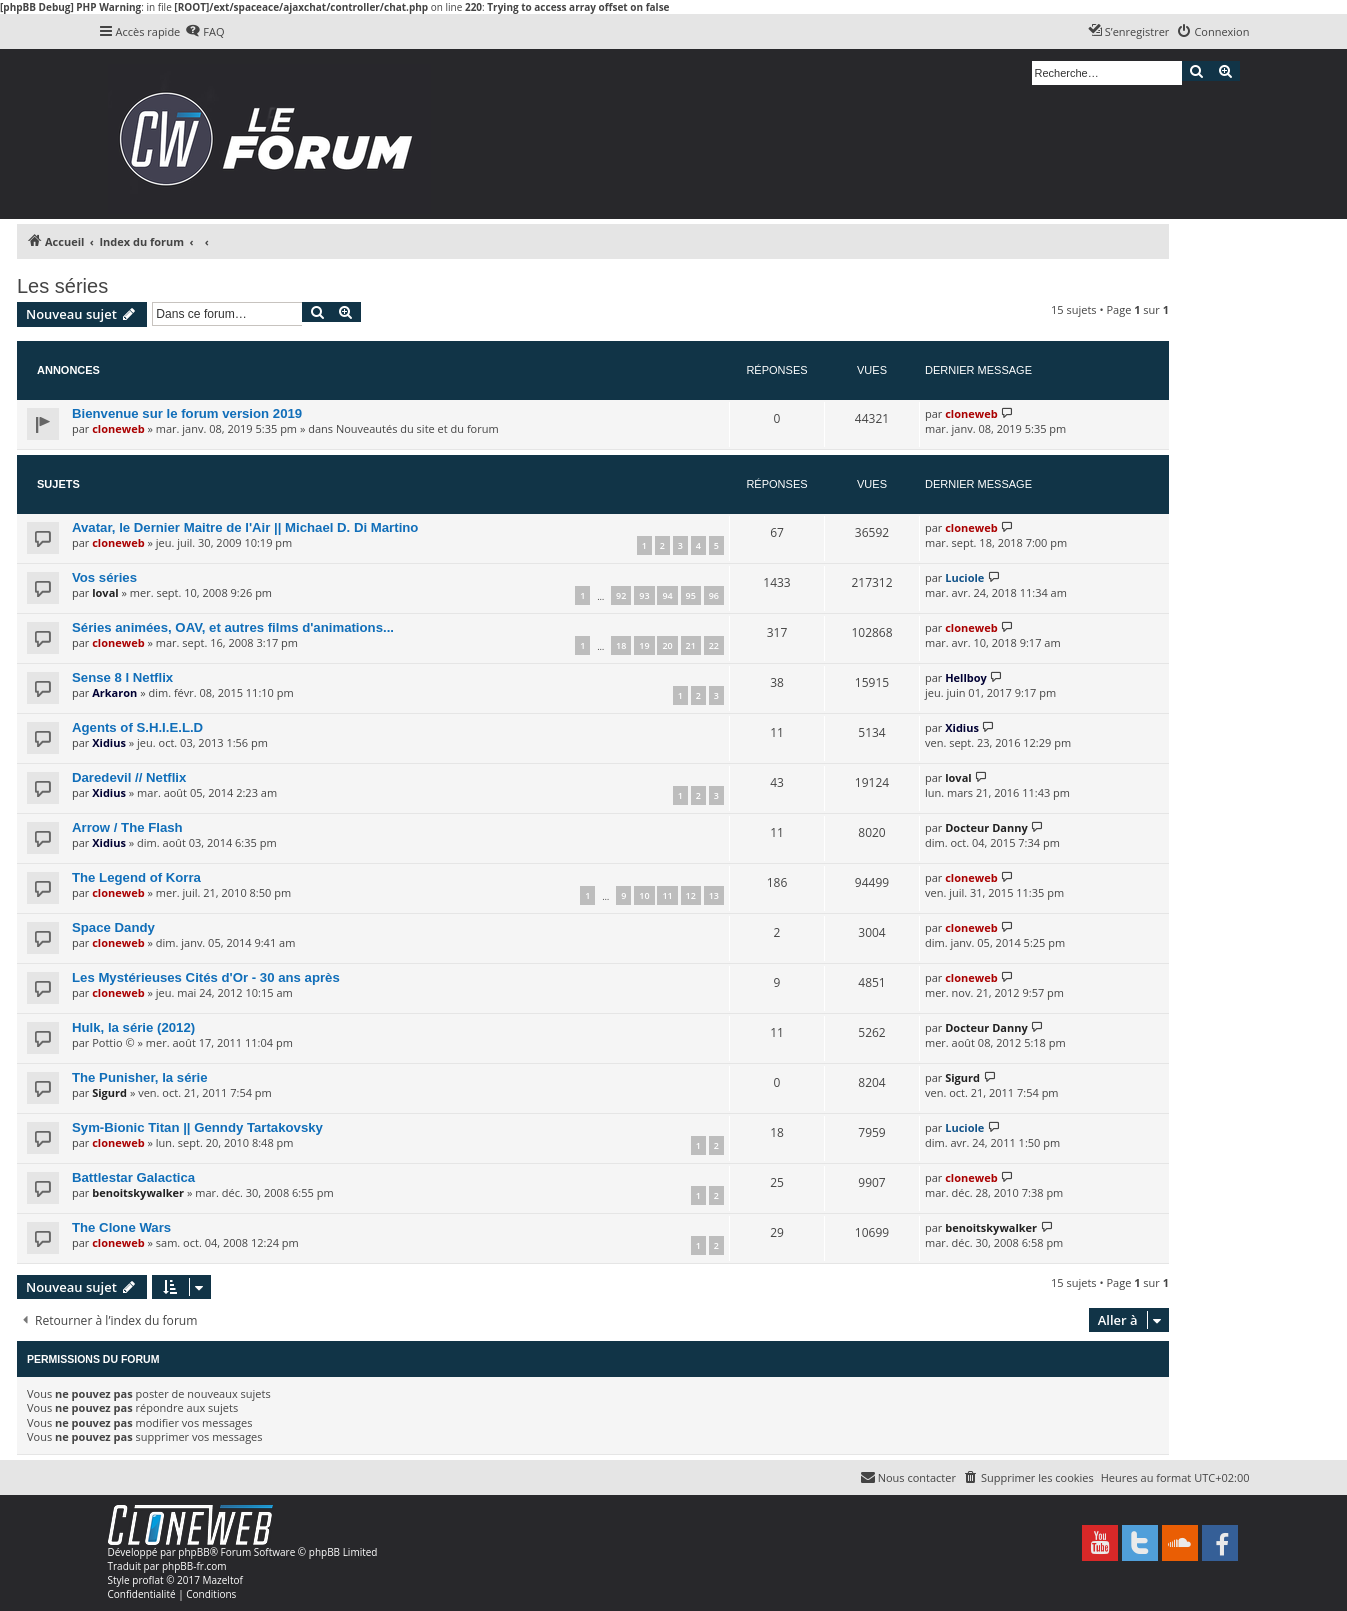 The width and height of the screenshot is (1347, 1611). Describe the element at coordinates (118, 428) in the screenshot. I see `cloneweb` at that location.